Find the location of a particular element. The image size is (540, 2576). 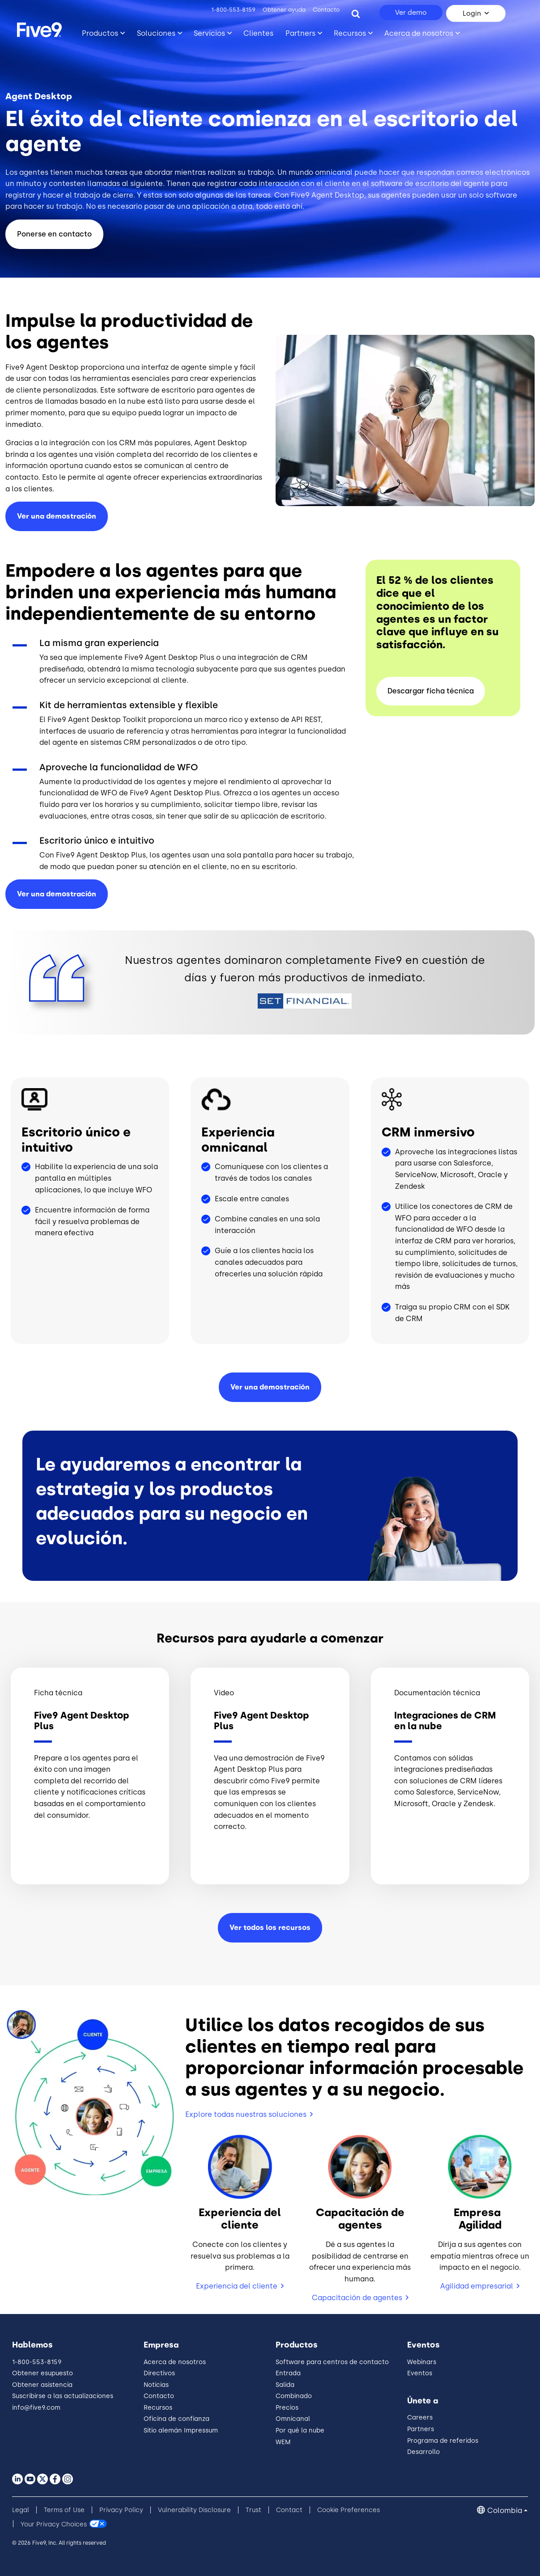

Salida is located at coordinates (285, 2385).